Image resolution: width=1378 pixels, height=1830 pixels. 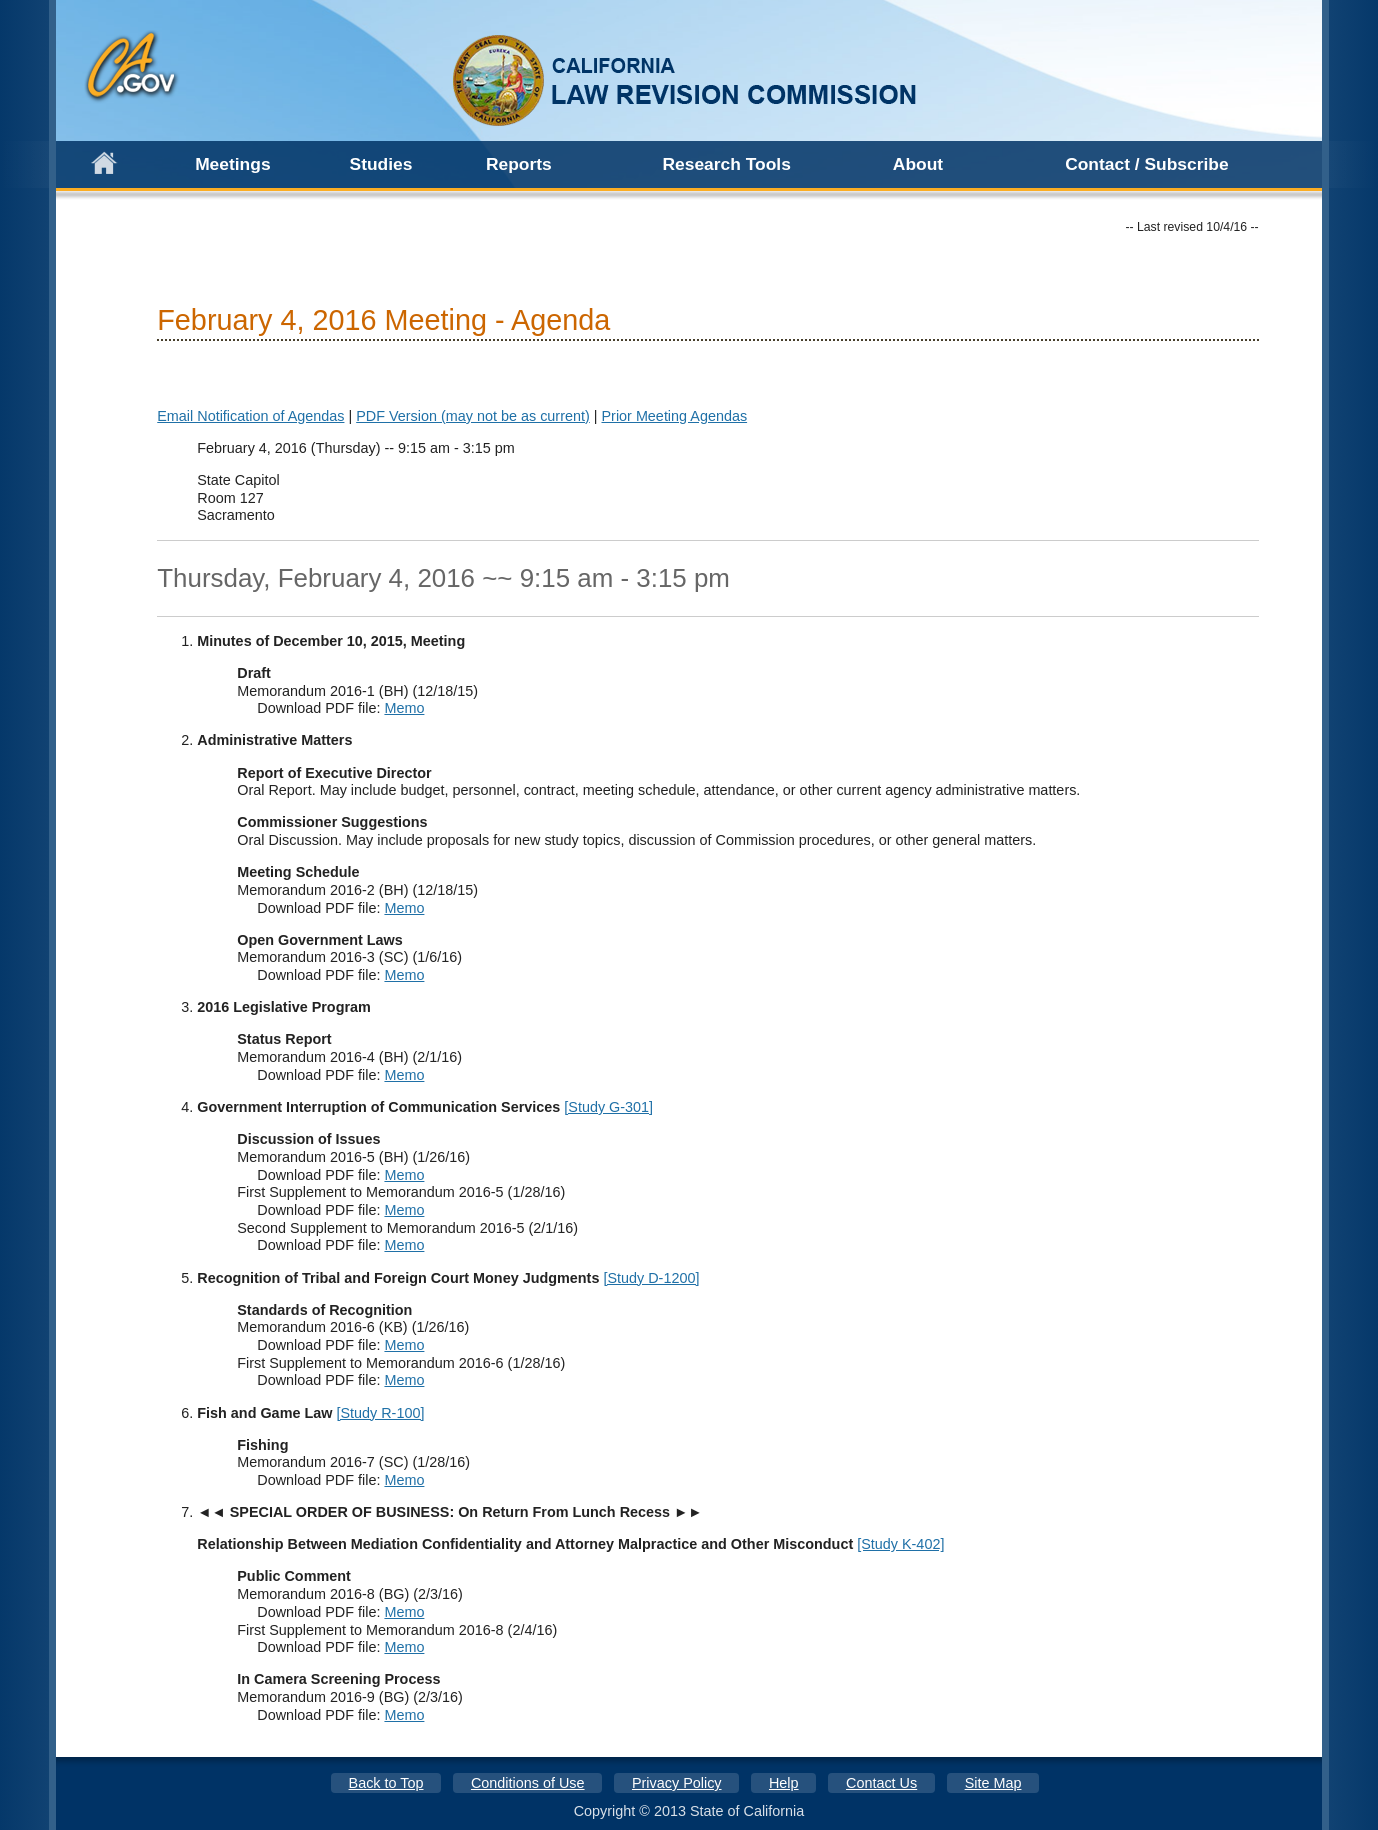 What do you see at coordinates (386, 1783) in the screenshot?
I see `Back to Top` at bounding box center [386, 1783].